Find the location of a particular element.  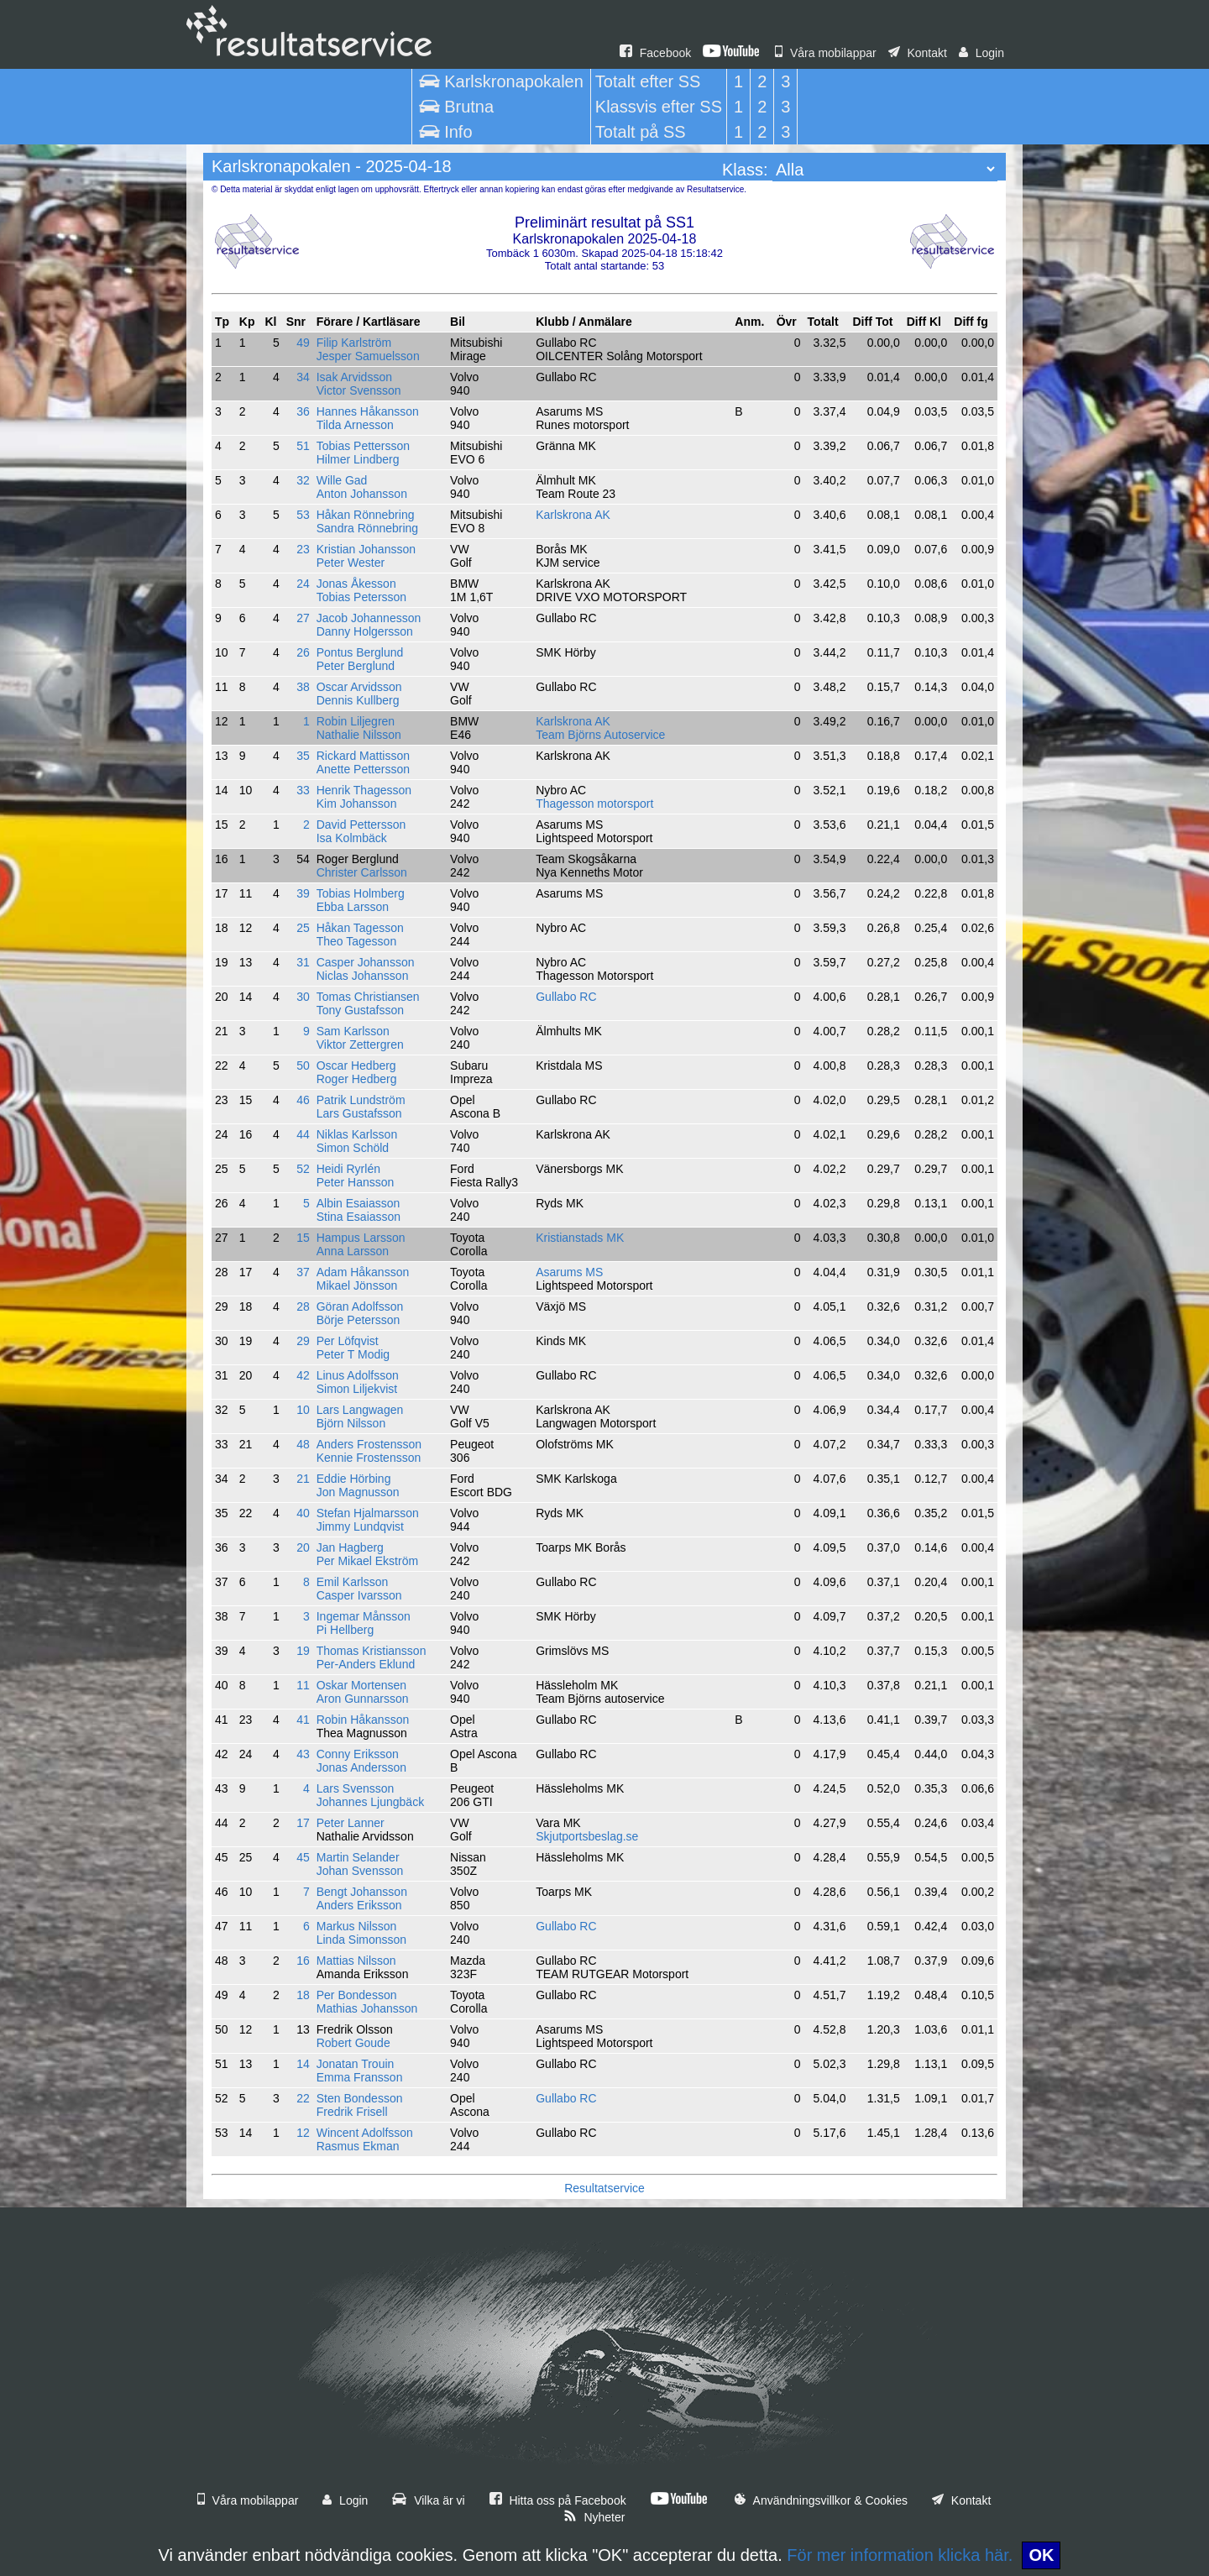

Casper Johansson is located at coordinates (366, 962).